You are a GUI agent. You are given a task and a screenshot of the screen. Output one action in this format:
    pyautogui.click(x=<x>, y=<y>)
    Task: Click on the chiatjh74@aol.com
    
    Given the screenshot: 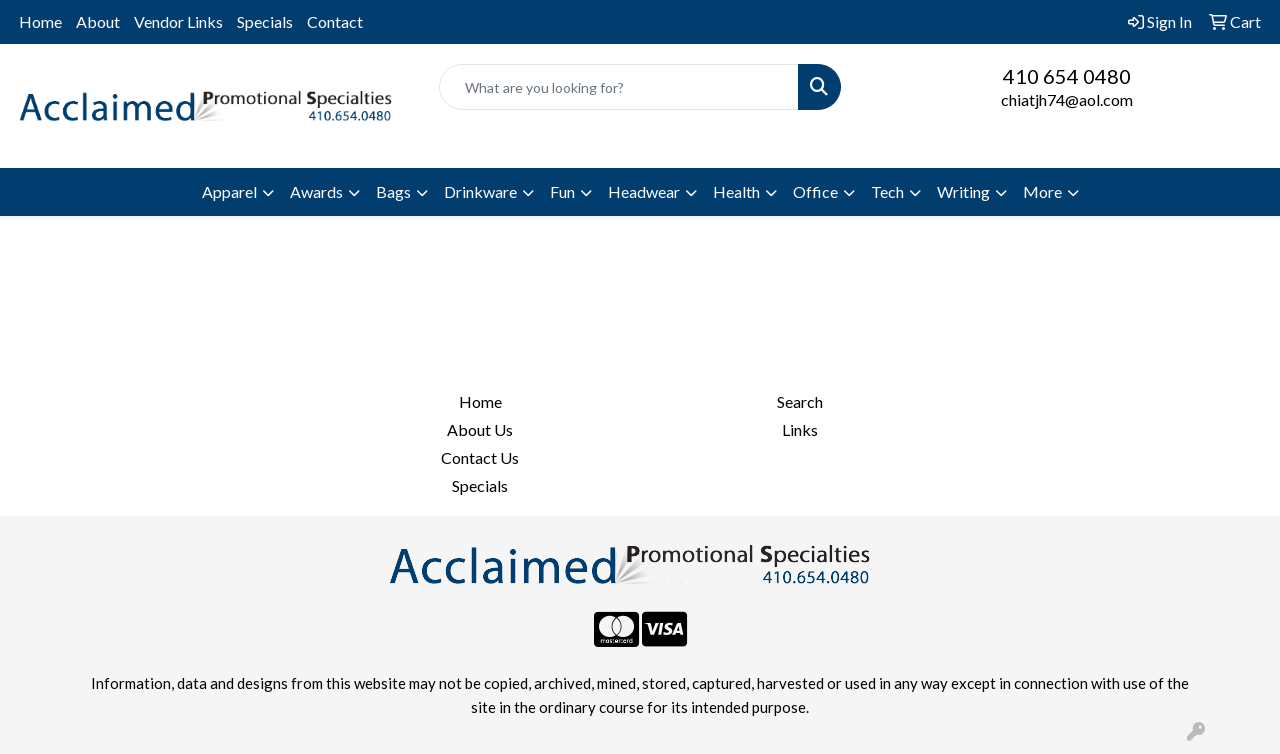 What is the action you would take?
    pyautogui.click(x=1067, y=99)
    